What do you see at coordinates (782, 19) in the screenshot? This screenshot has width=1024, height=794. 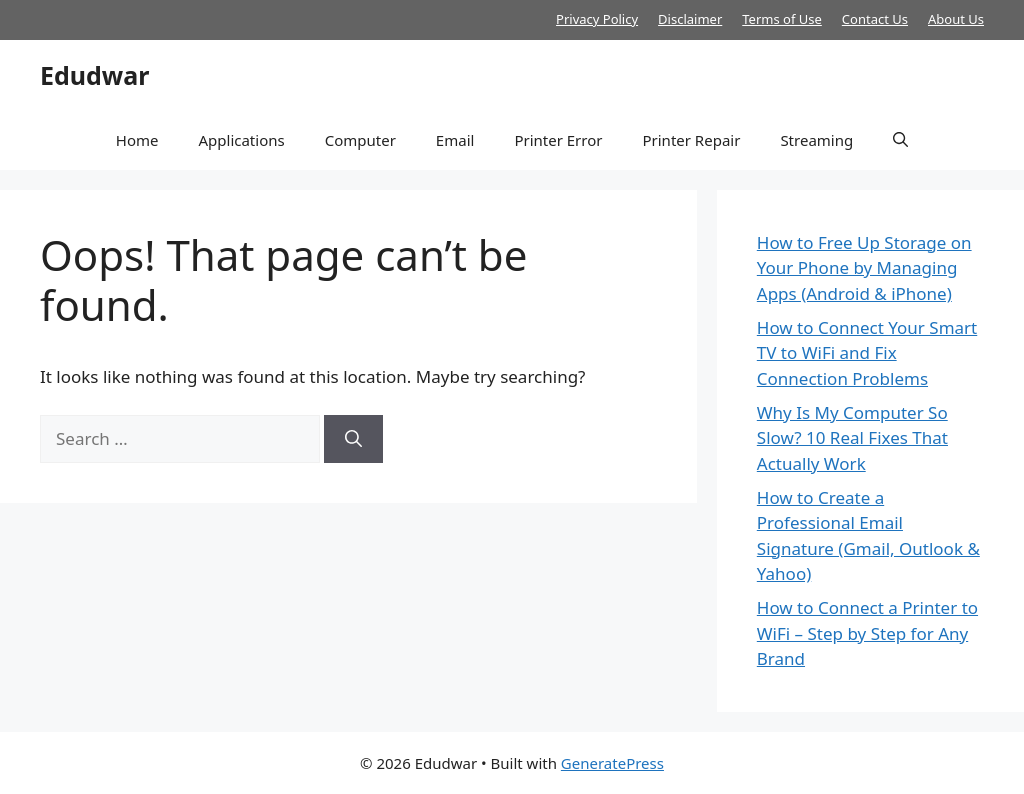 I see `Terms of Use` at bounding box center [782, 19].